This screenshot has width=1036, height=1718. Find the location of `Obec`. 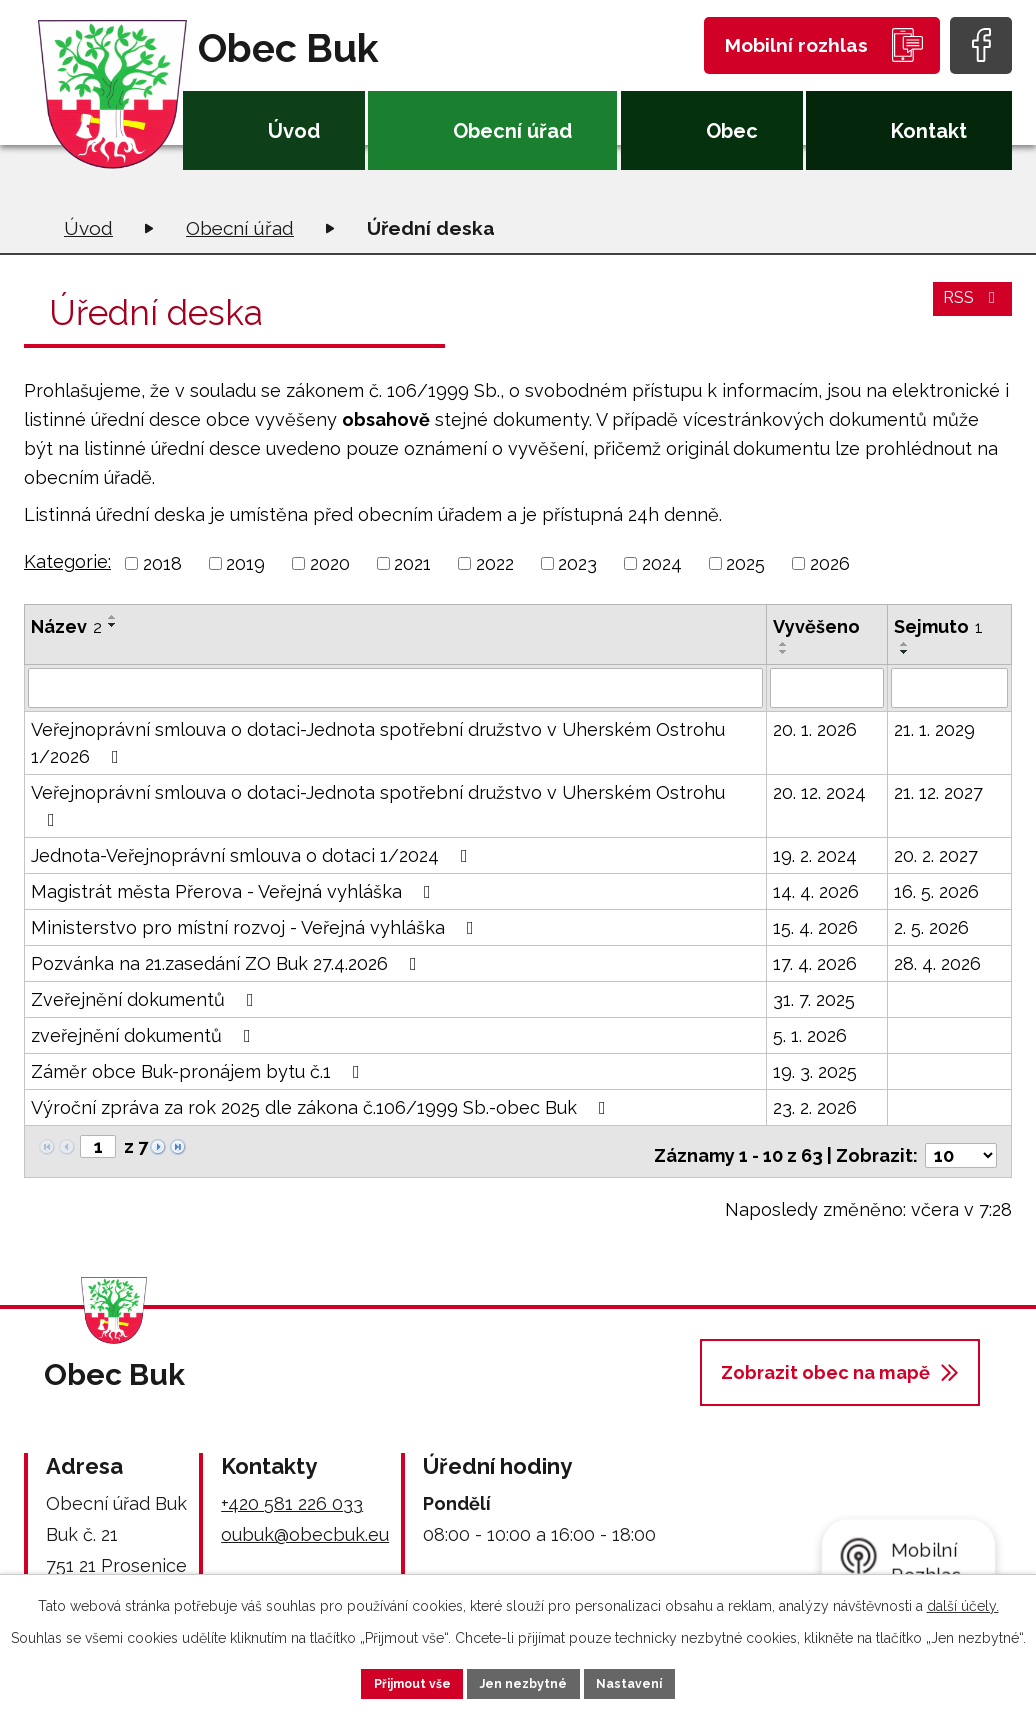

Obec is located at coordinates (732, 131).